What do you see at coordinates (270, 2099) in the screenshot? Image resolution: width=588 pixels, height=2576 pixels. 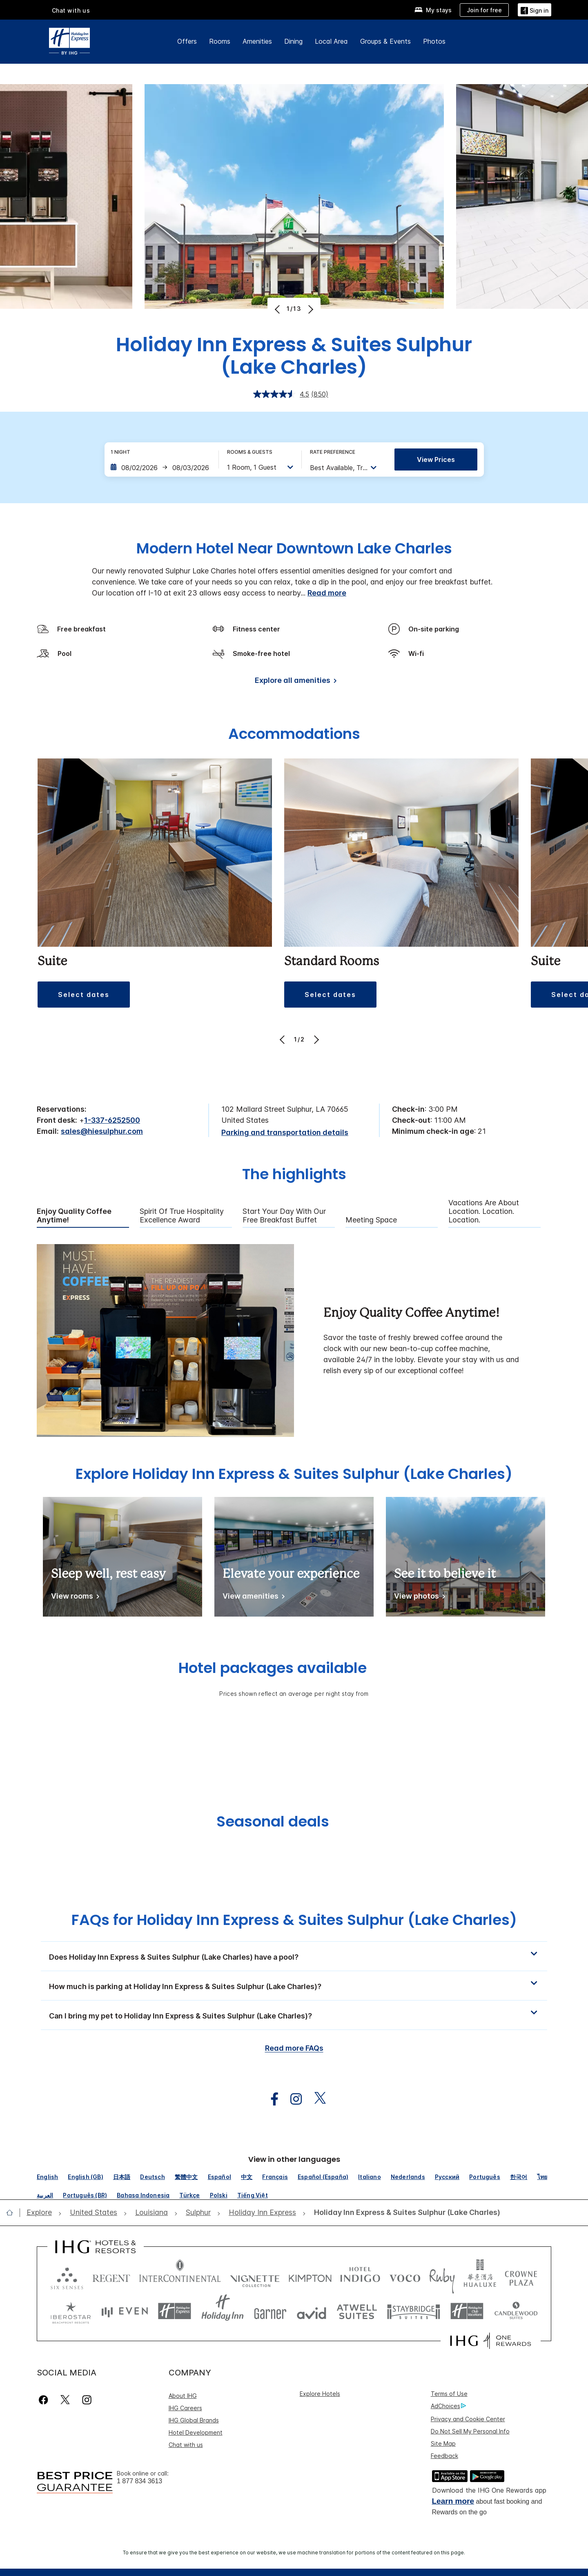 I see `[open facebook in new window]` at bounding box center [270, 2099].